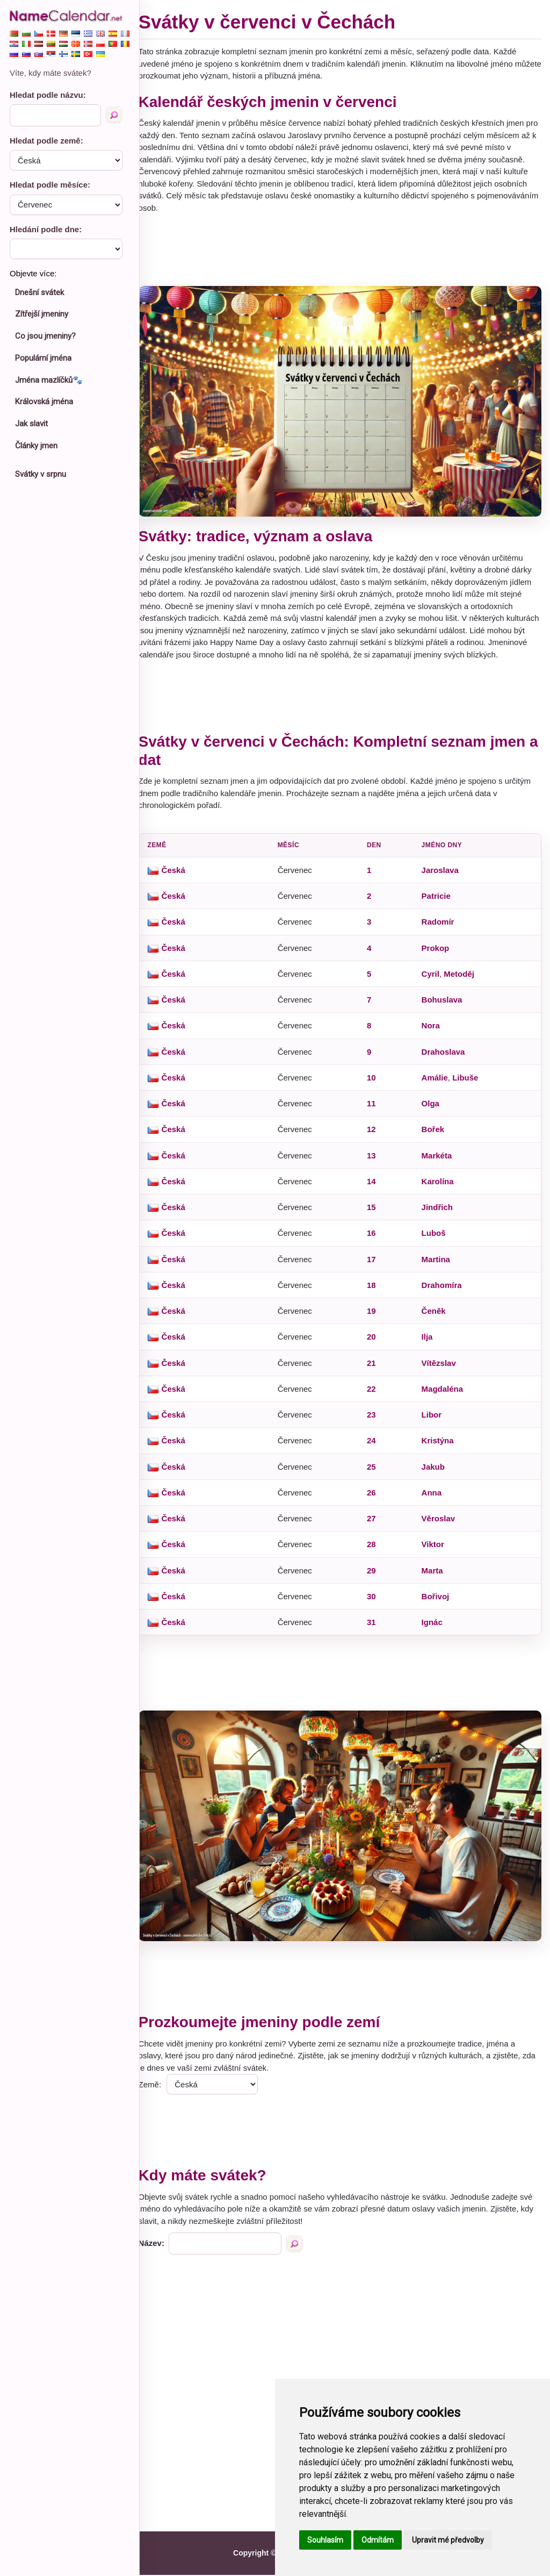  I want to click on Patricie, so click(438, 902).